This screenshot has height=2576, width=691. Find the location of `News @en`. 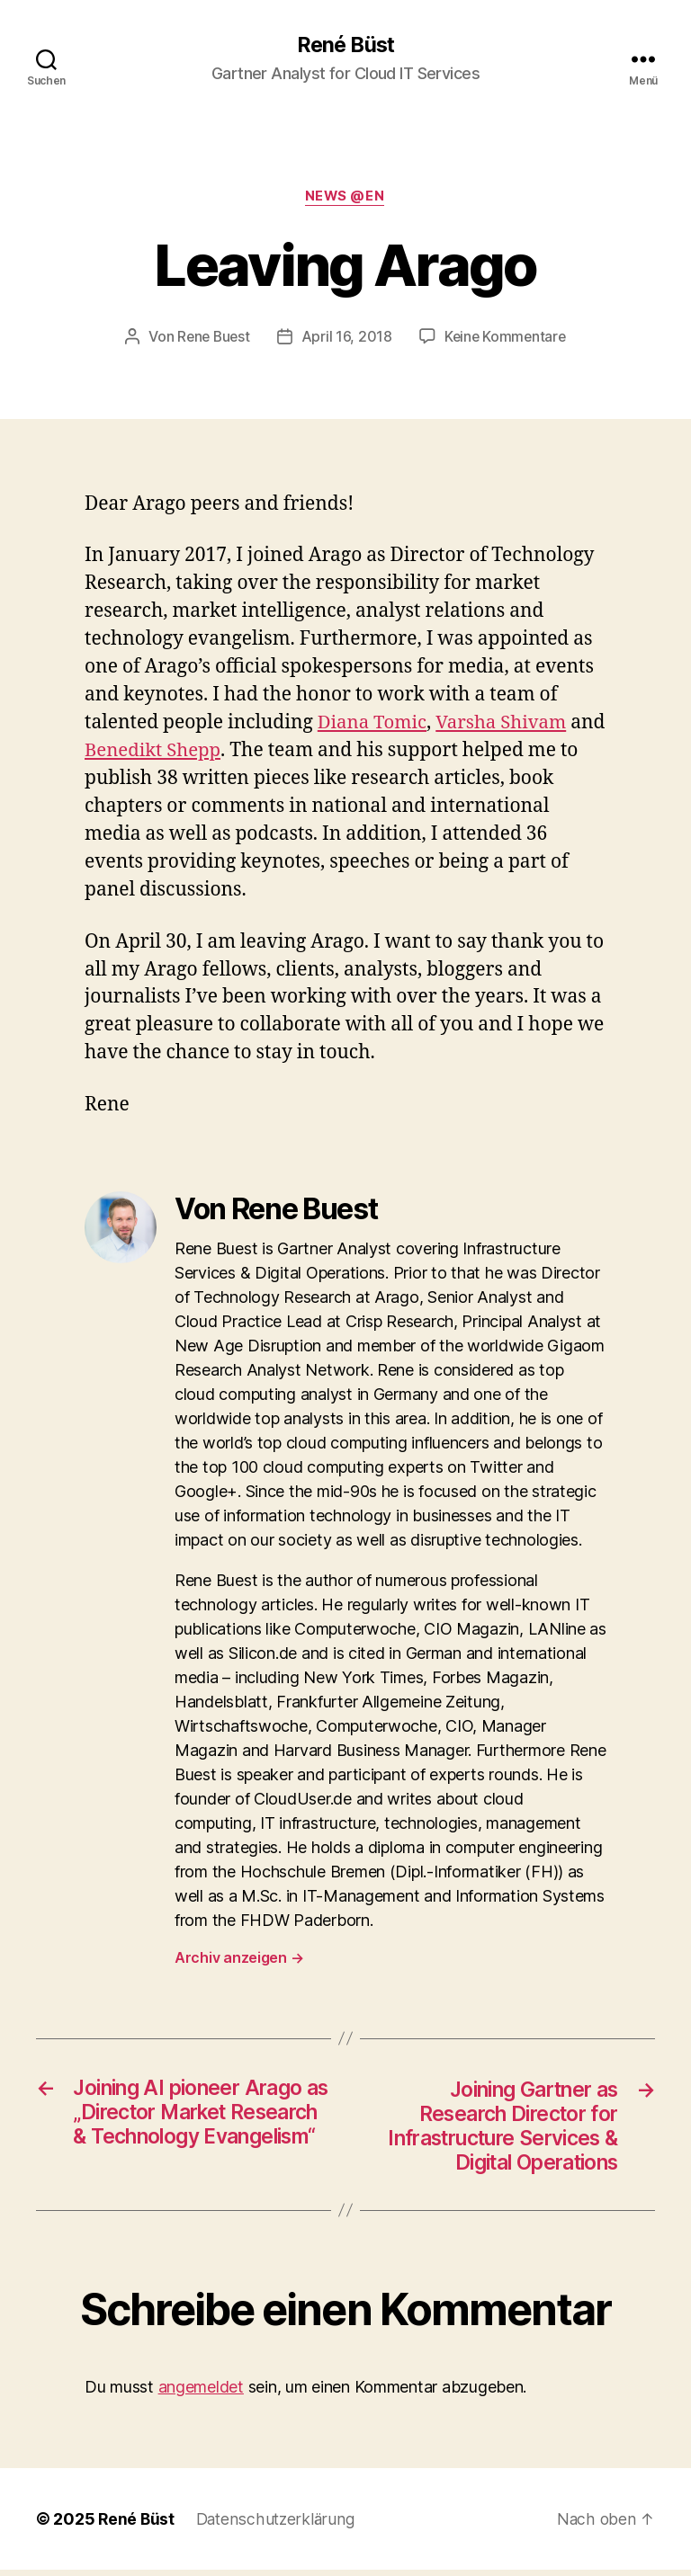

News @en is located at coordinates (345, 198).